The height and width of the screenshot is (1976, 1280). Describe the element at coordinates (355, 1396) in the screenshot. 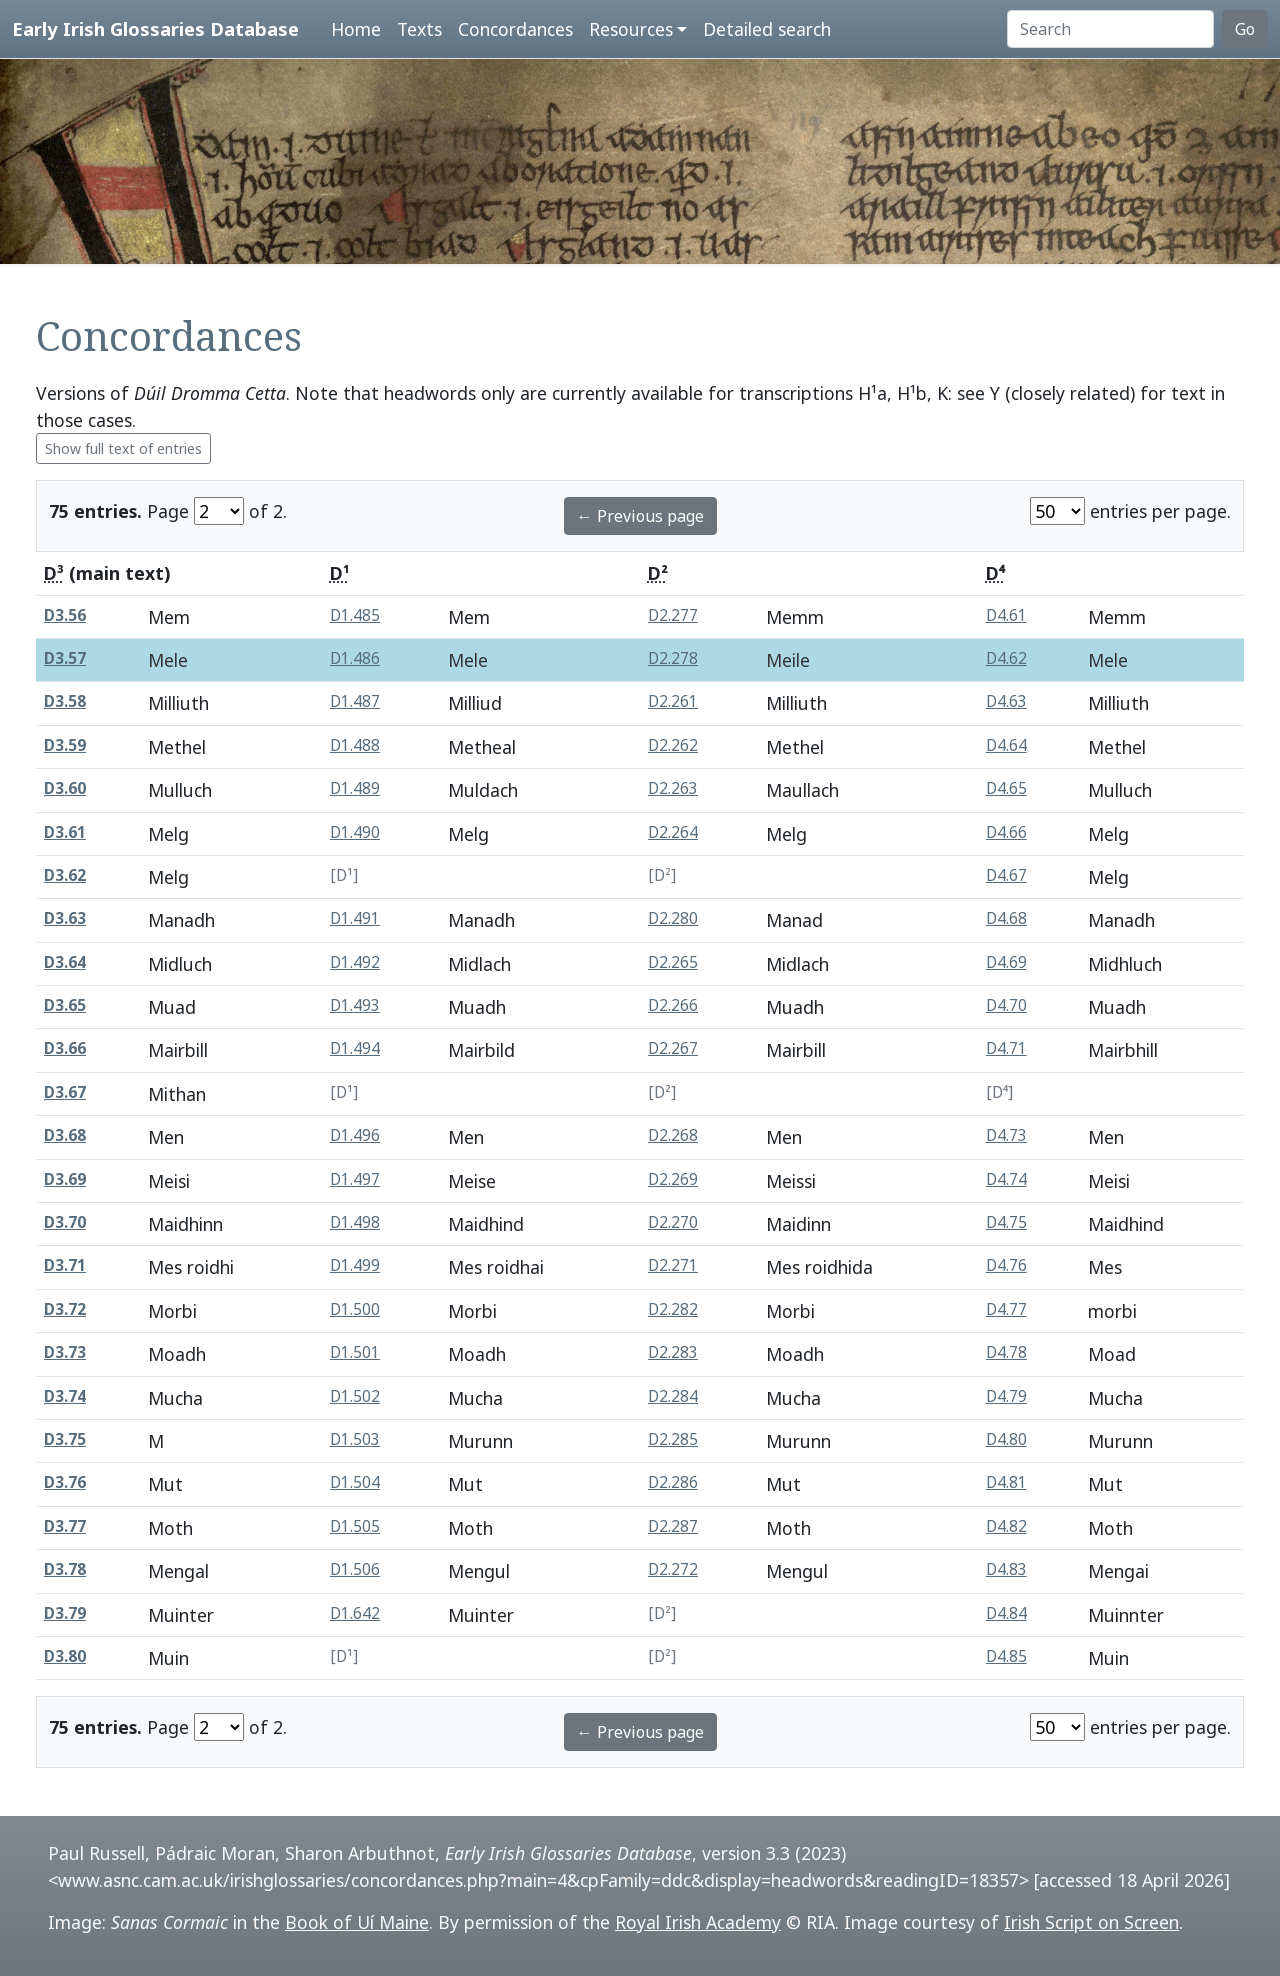

I see `D1.502` at that location.